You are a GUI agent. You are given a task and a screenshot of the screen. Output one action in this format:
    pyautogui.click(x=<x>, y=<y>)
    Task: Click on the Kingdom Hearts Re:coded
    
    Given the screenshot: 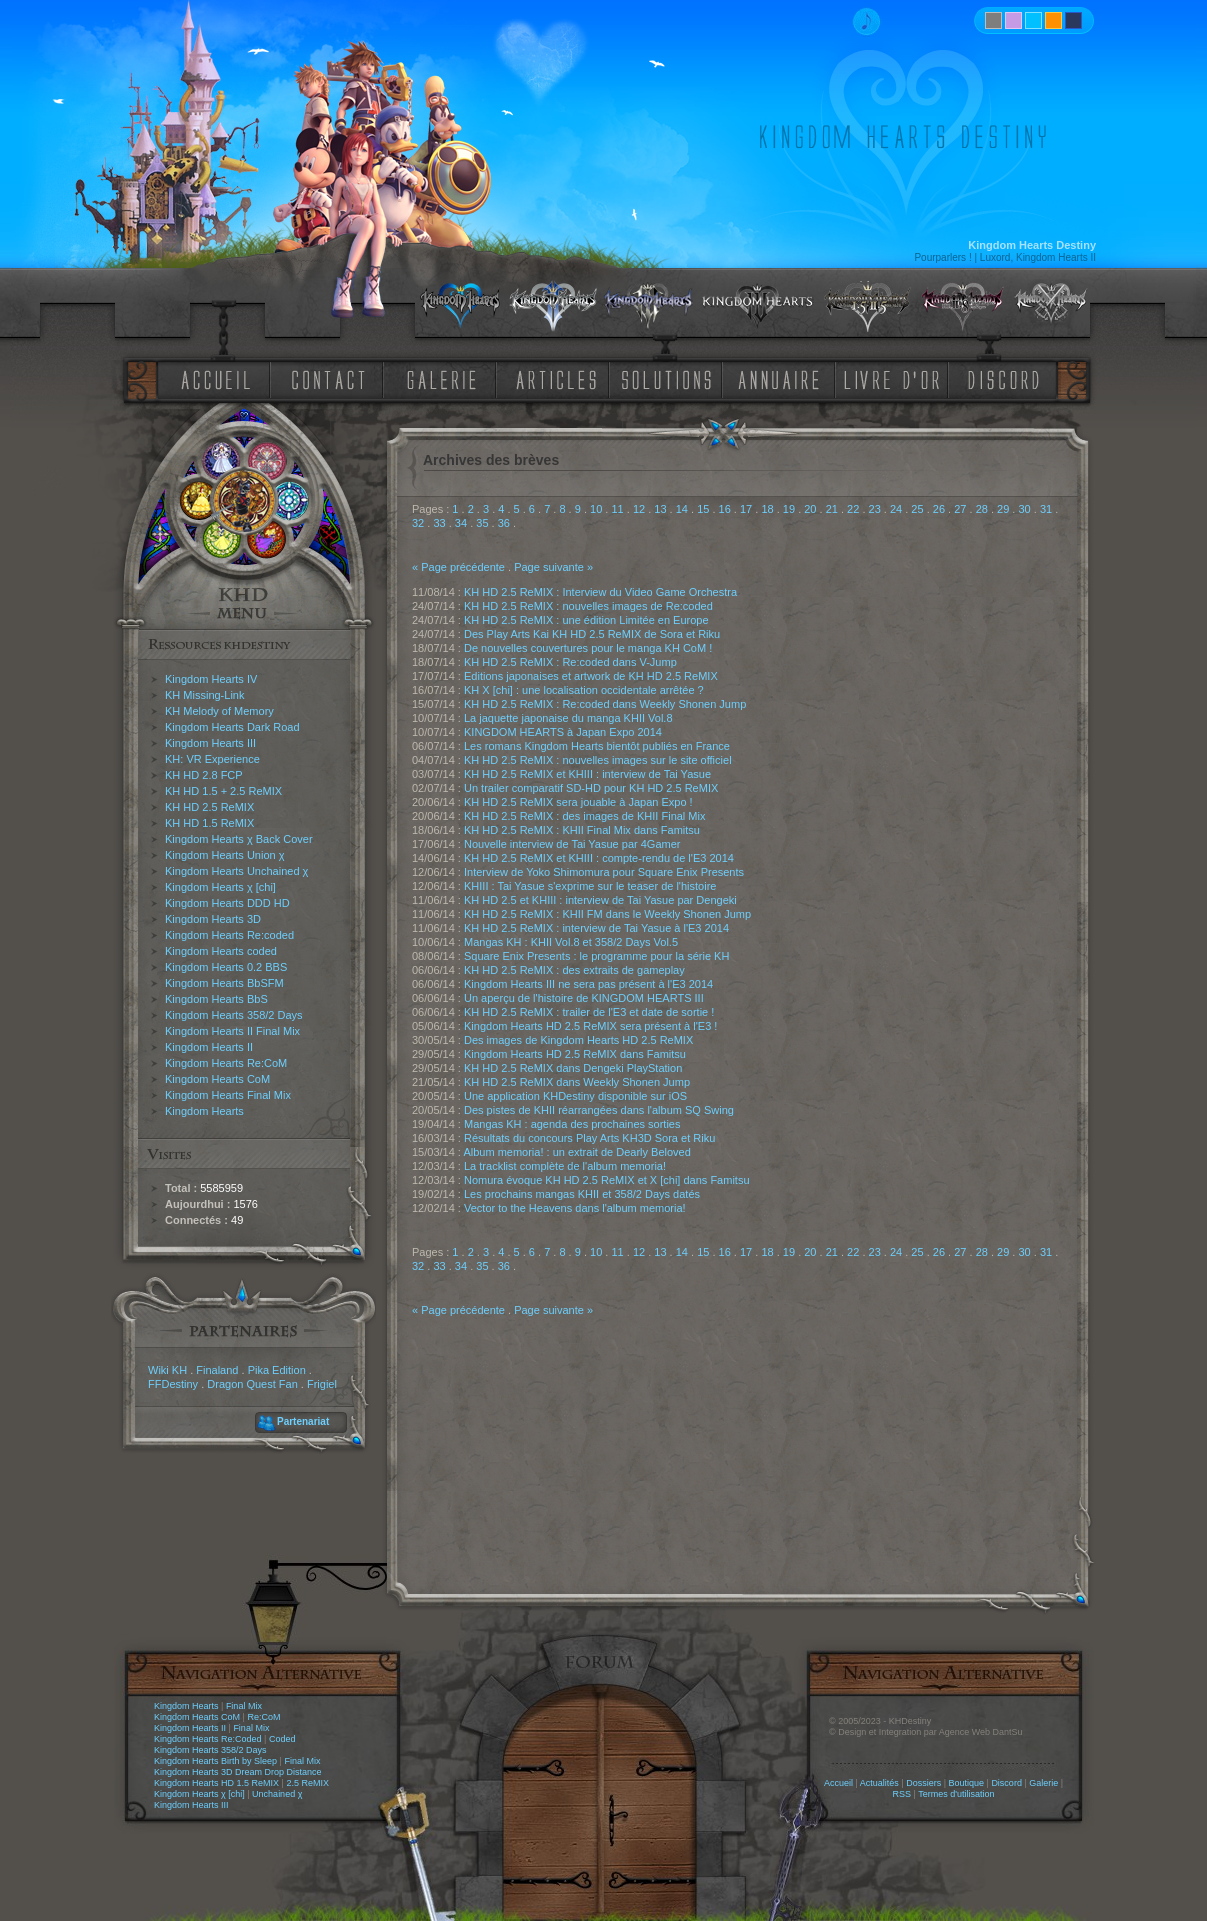 What is the action you would take?
    pyautogui.click(x=229, y=935)
    